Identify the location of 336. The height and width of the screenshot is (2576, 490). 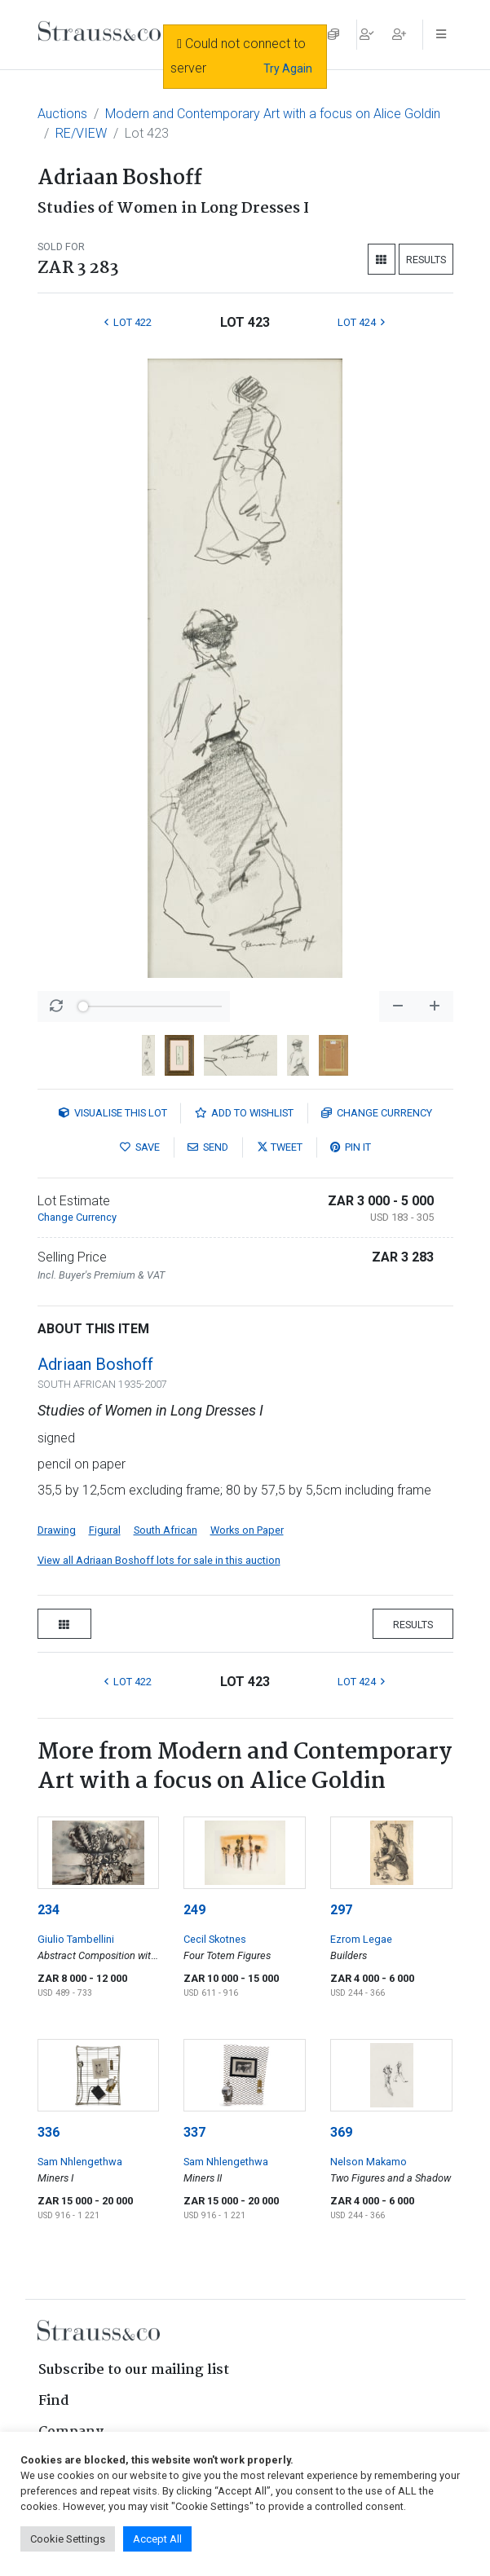
(49, 2132).